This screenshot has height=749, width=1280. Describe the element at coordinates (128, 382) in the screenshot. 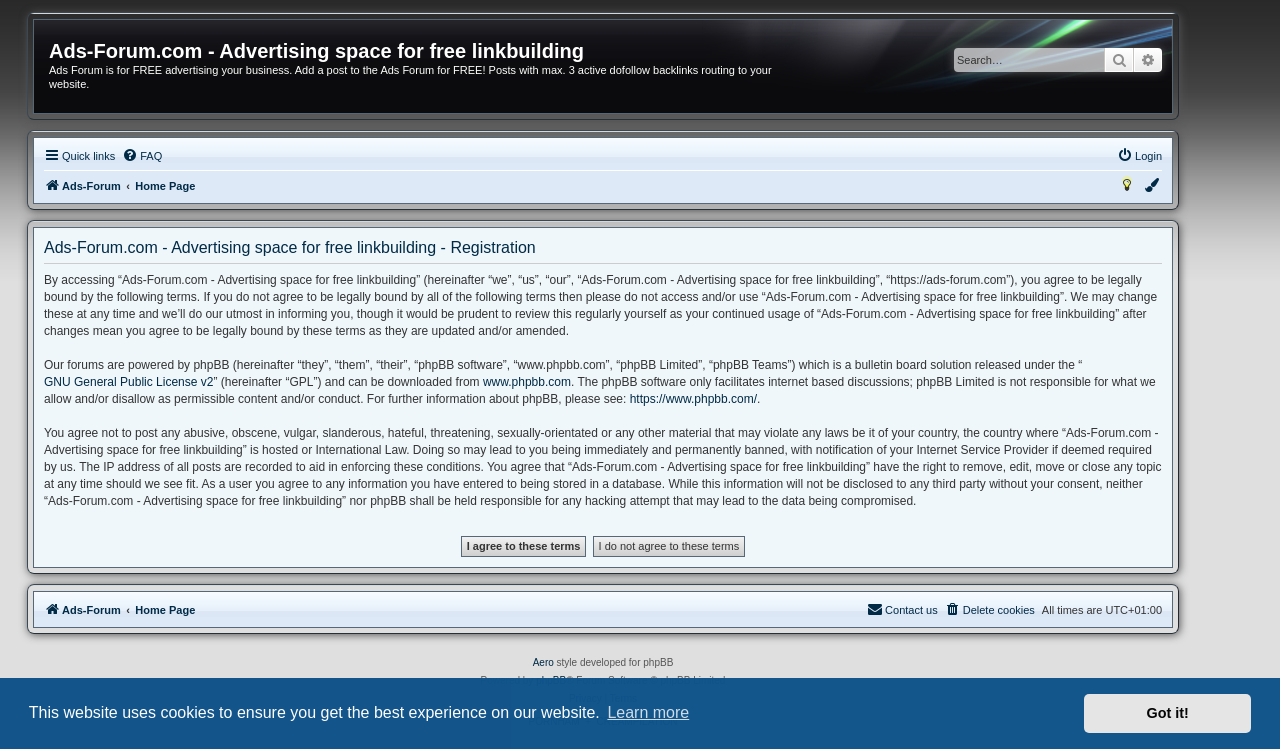

I see `GNU General Public License v2` at that location.